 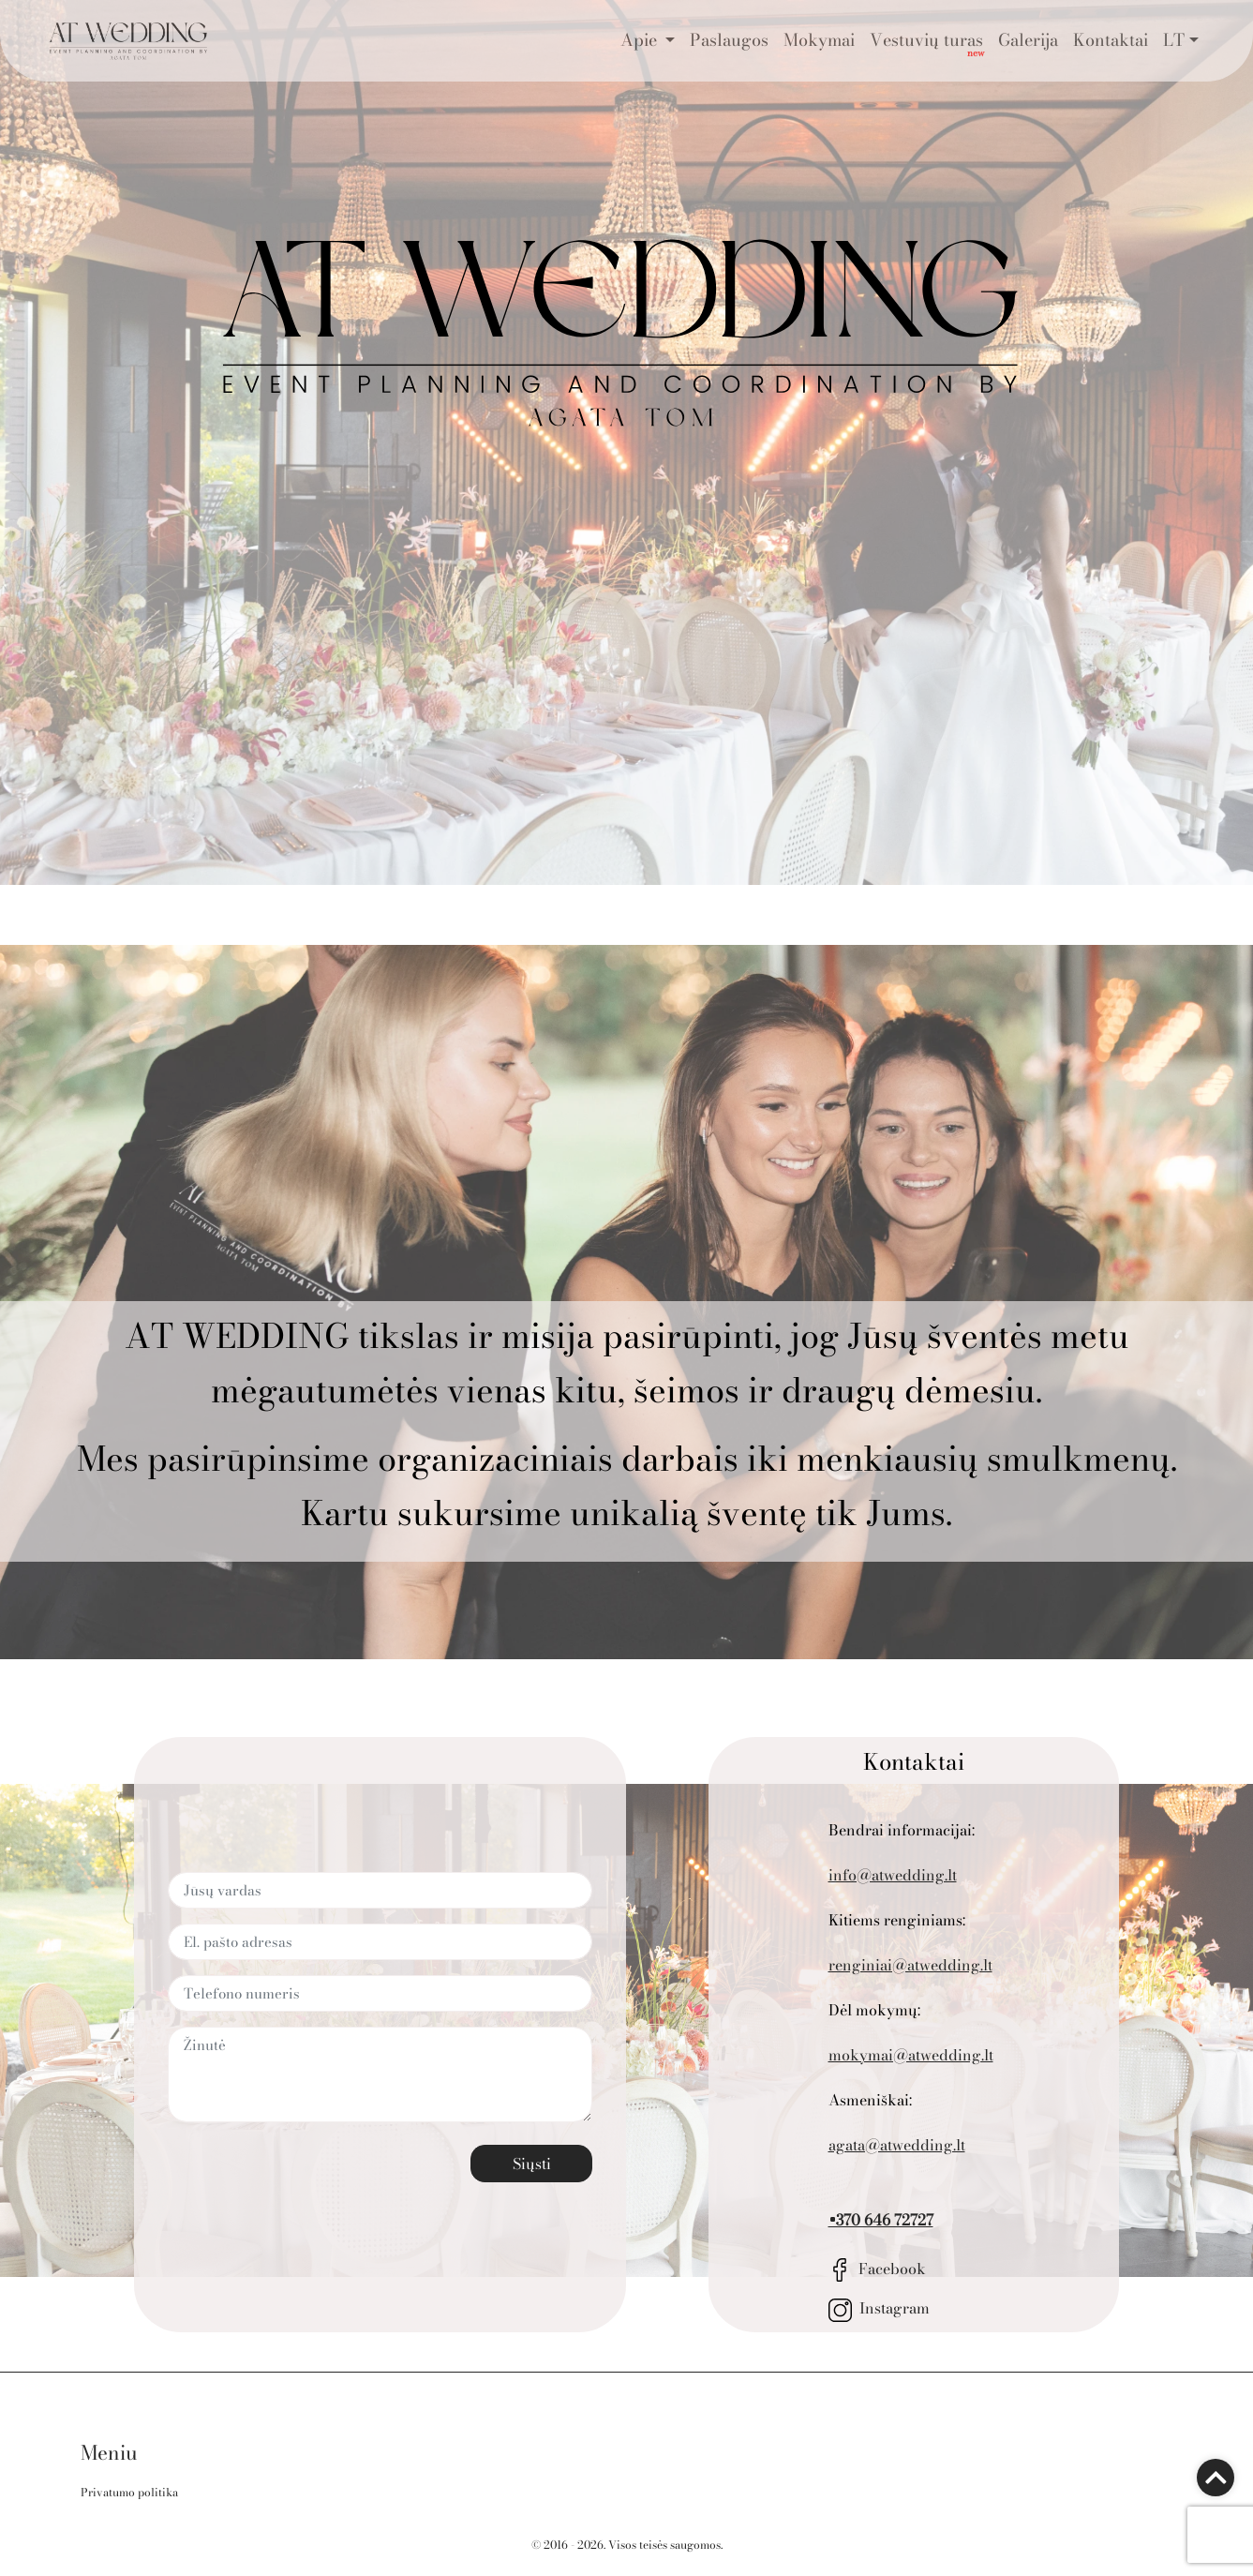 I want to click on Apie, so click(x=641, y=39).